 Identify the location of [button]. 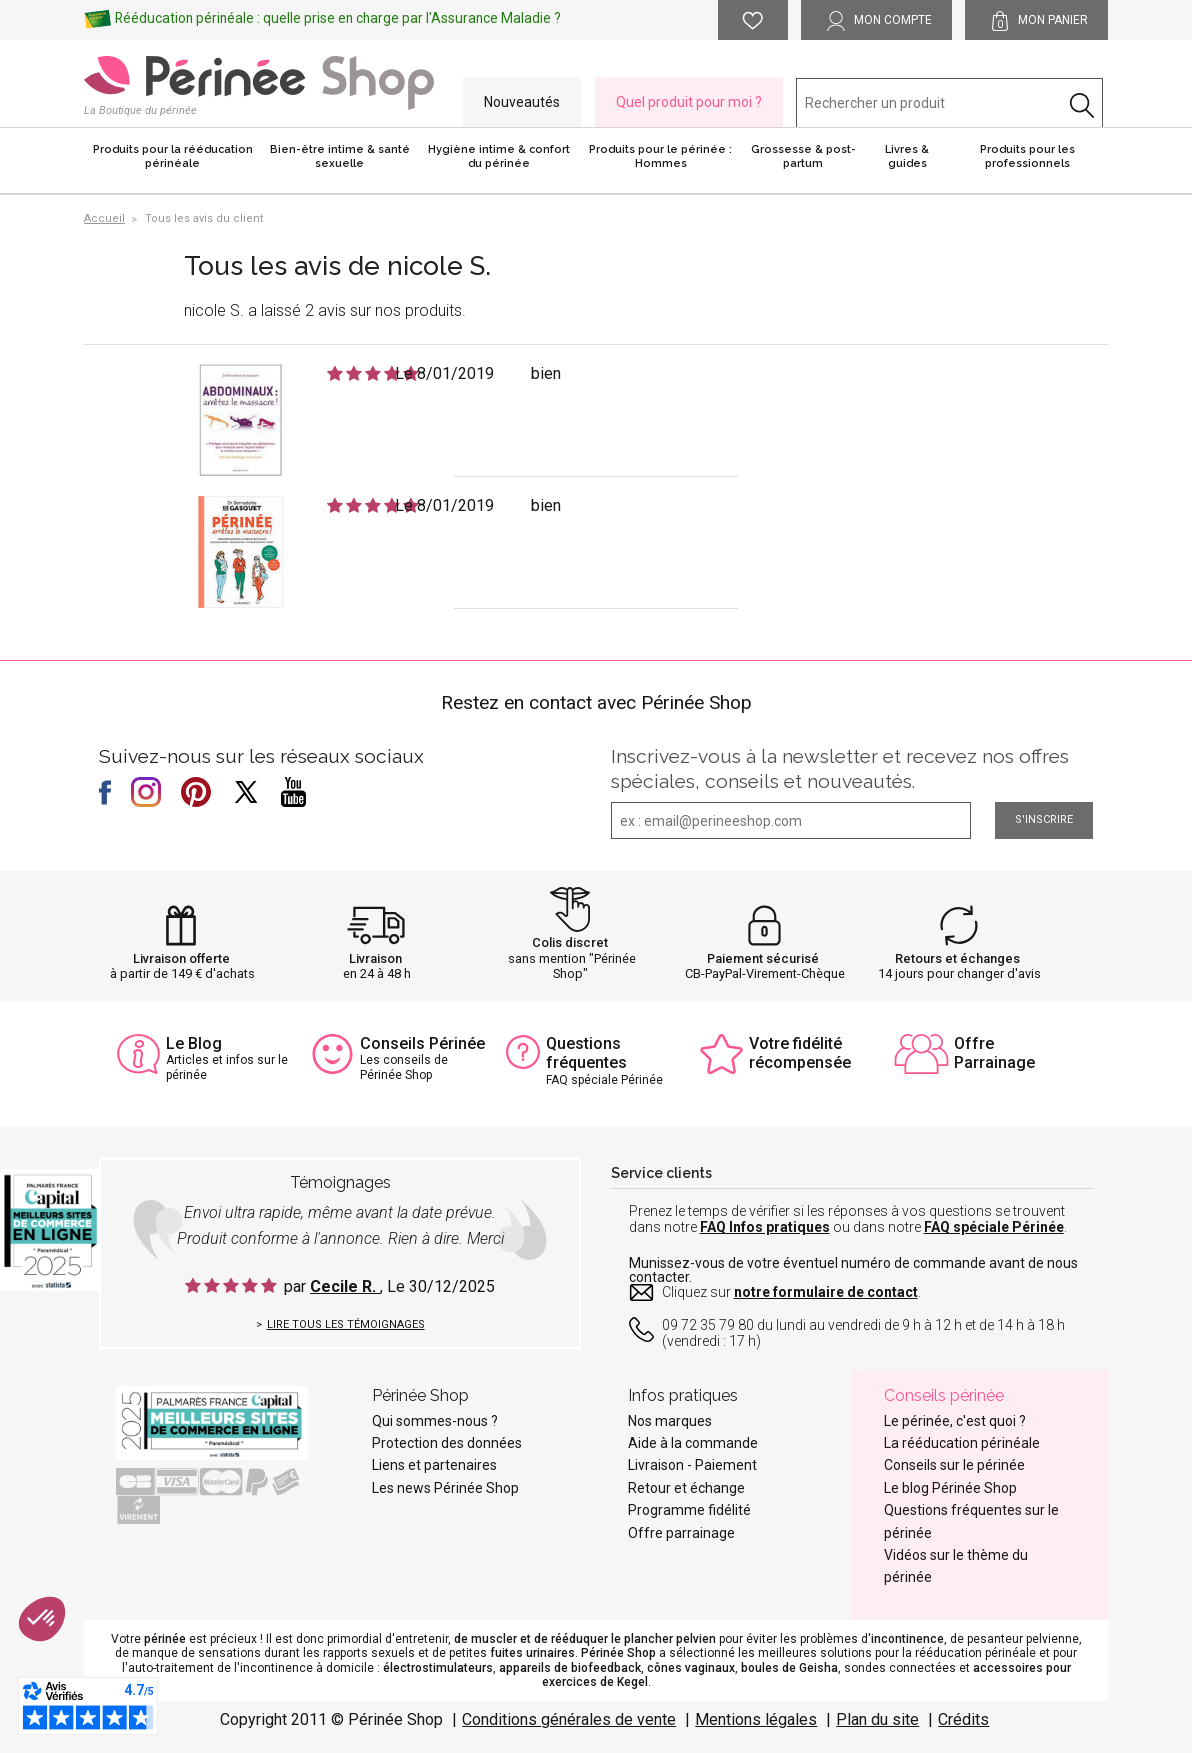
(42, 1619).